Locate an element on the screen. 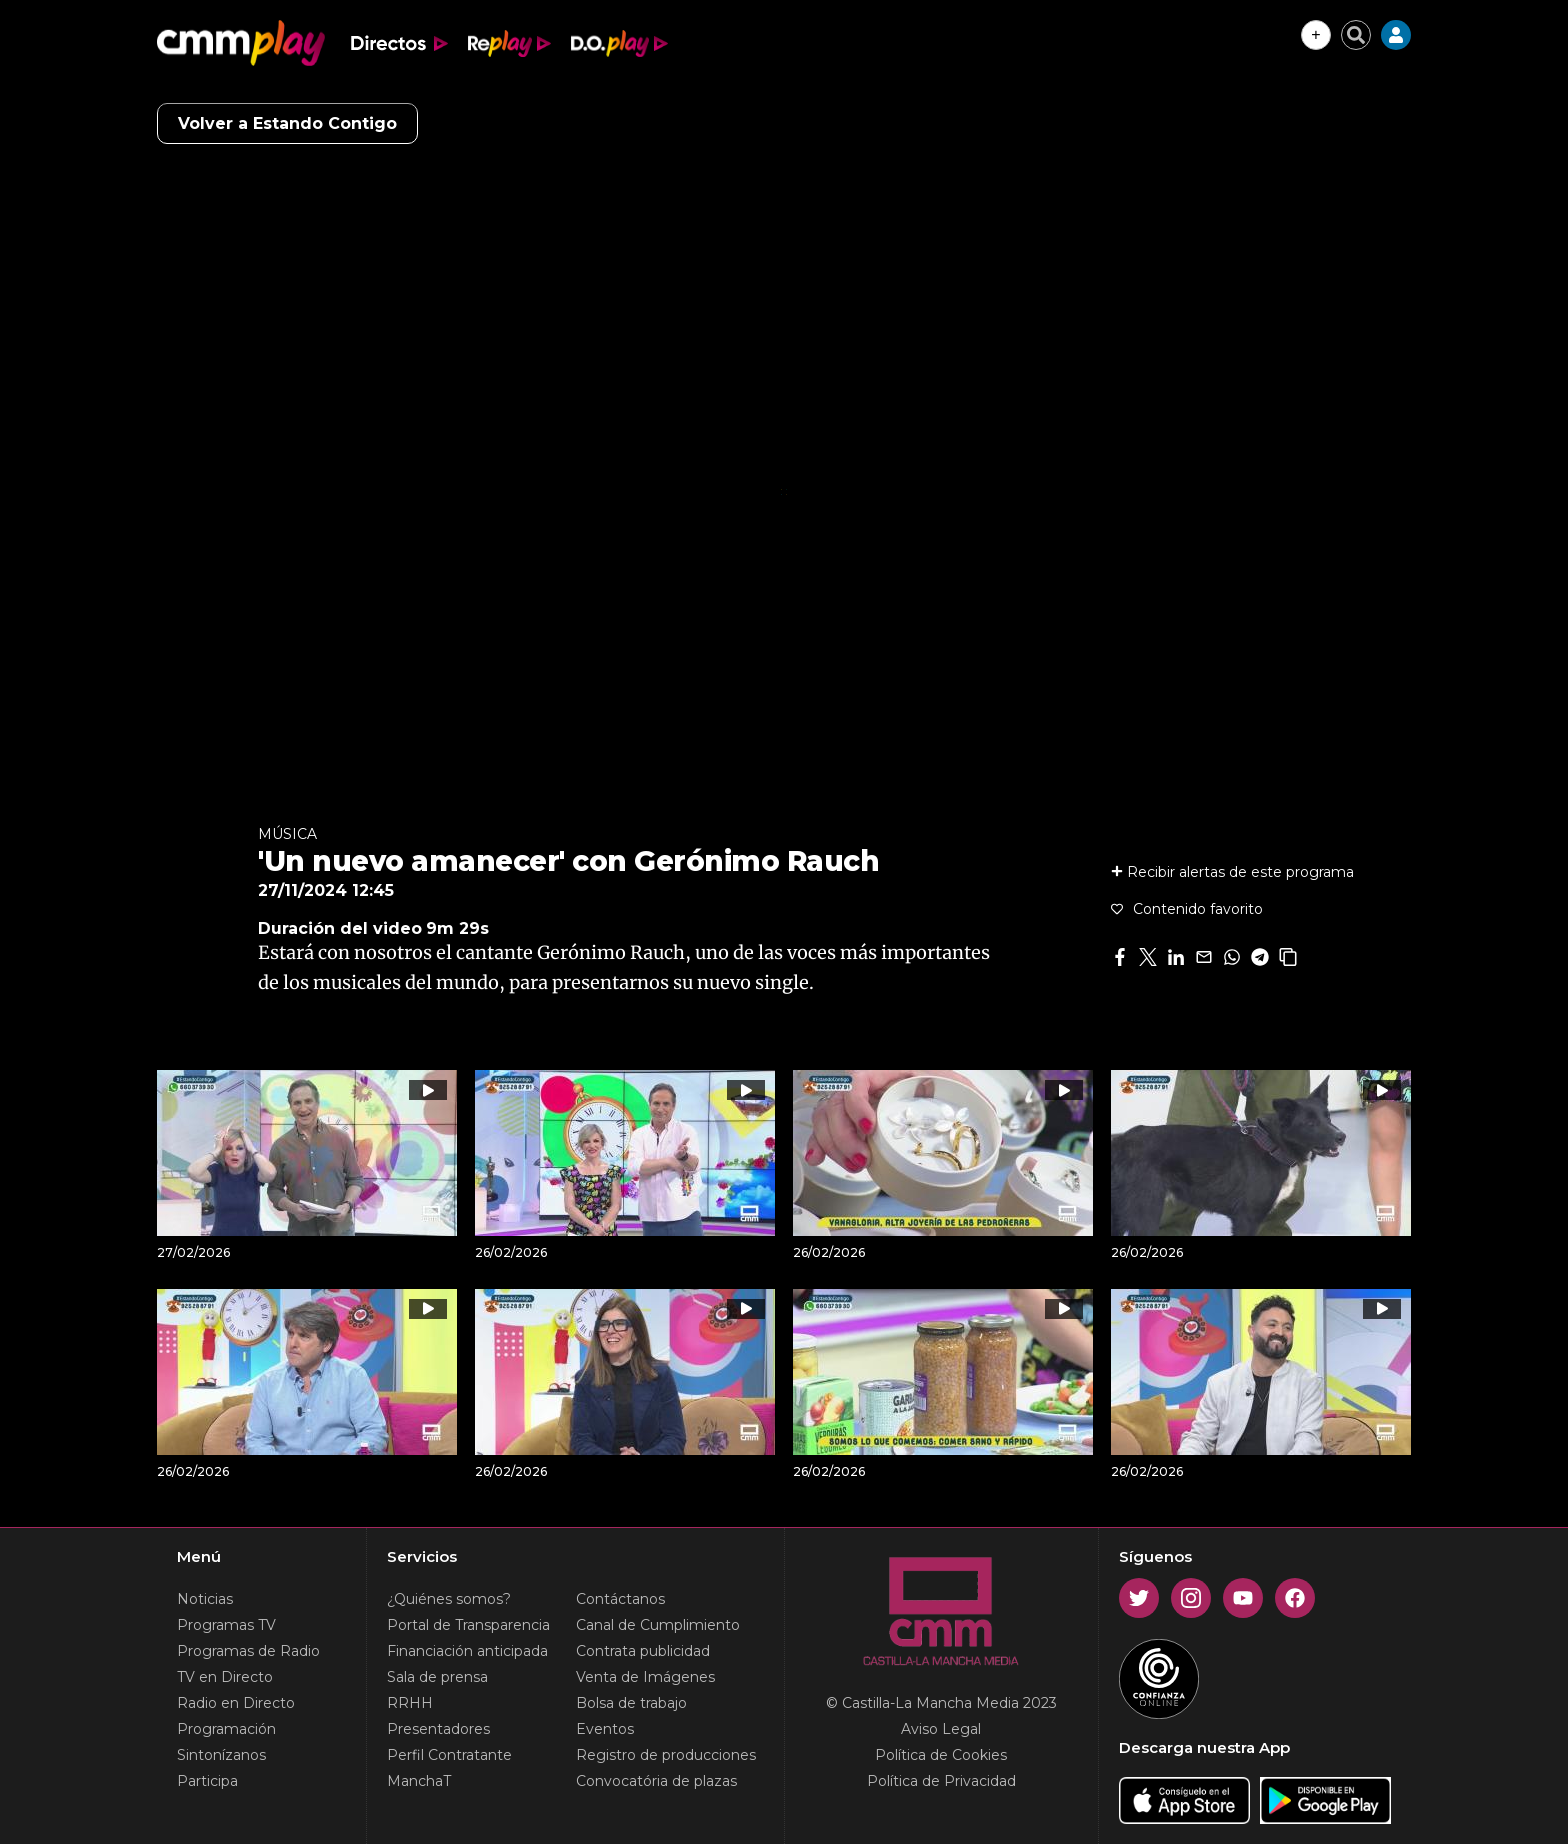  Volver a Estando Contigo is located at coordinates (287, 123).